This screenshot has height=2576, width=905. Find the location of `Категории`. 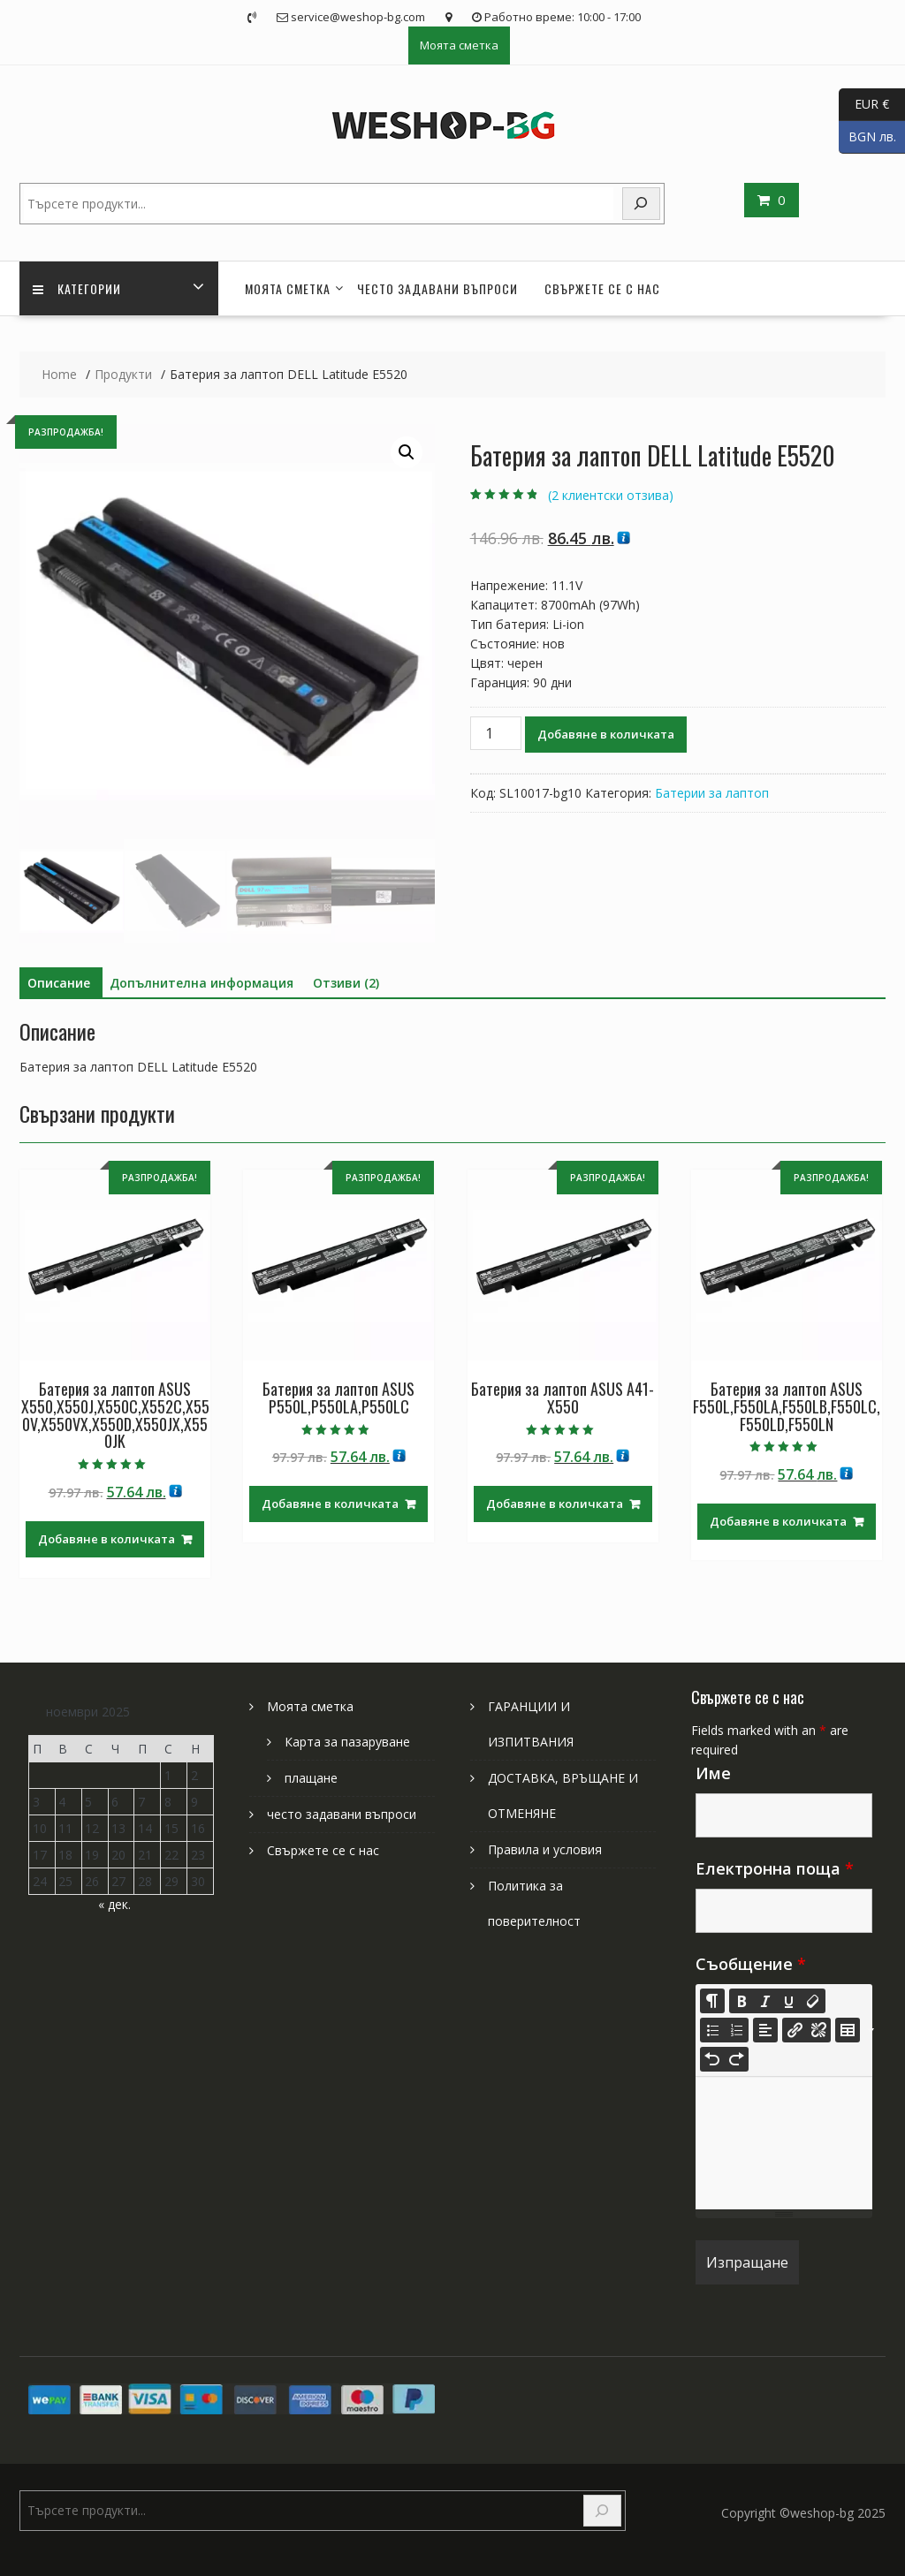

Категории is located at coordinates (77, 288).